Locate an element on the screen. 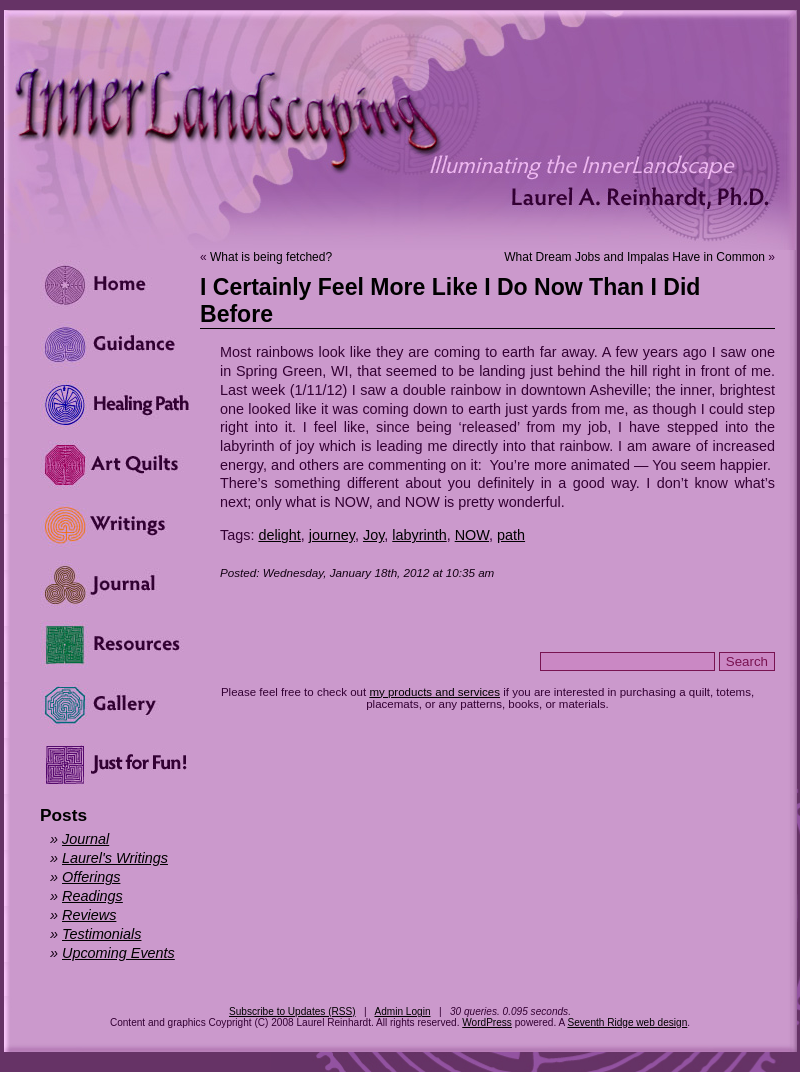 This screenshot has width=800, height=1072. labyrinth is located at coordinates (419, 535).